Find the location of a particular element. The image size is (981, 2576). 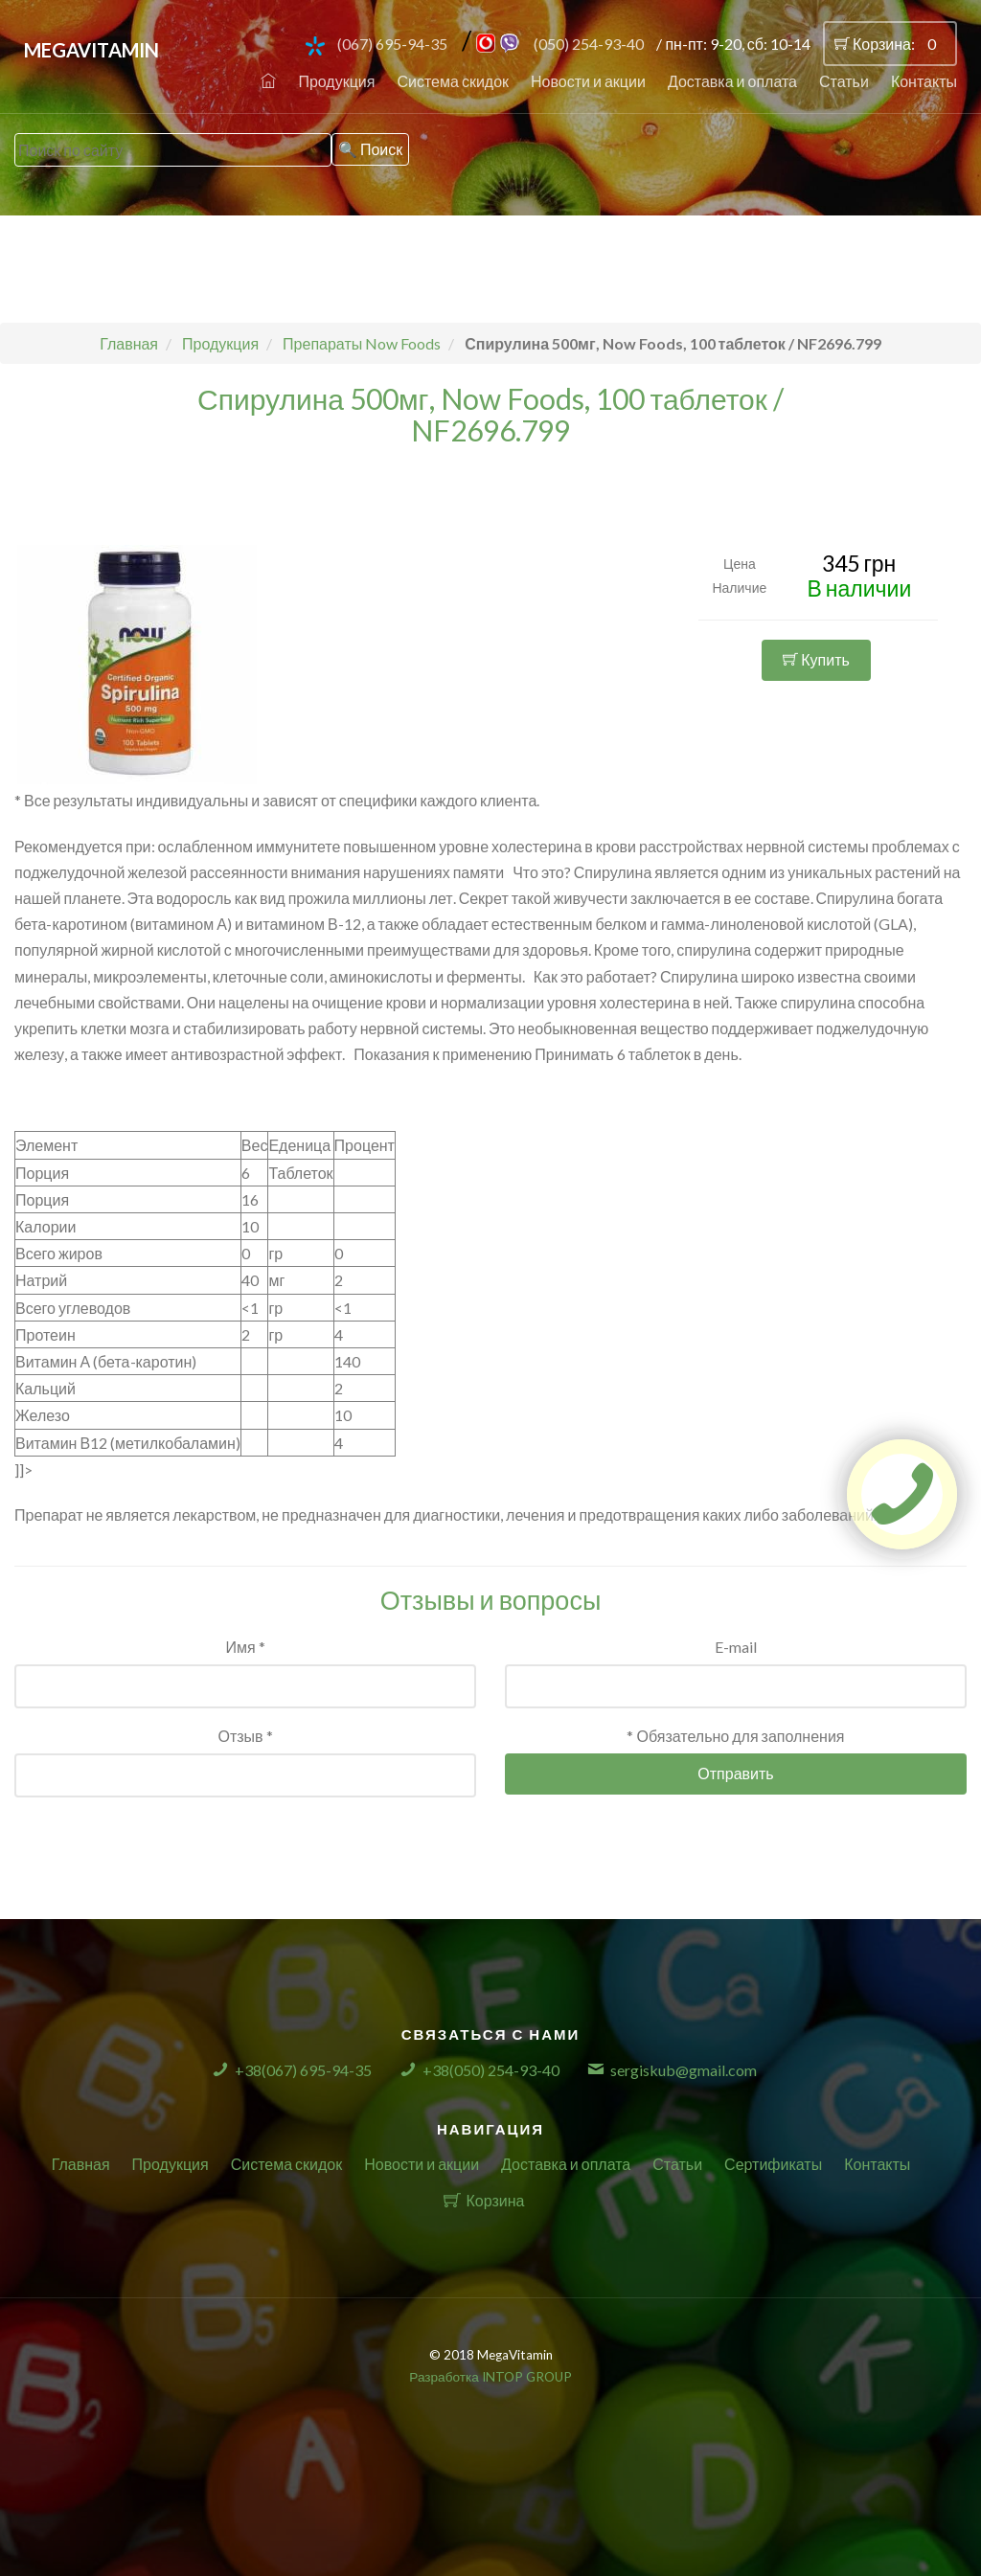

Статьи is located at coordinates (844, 81).